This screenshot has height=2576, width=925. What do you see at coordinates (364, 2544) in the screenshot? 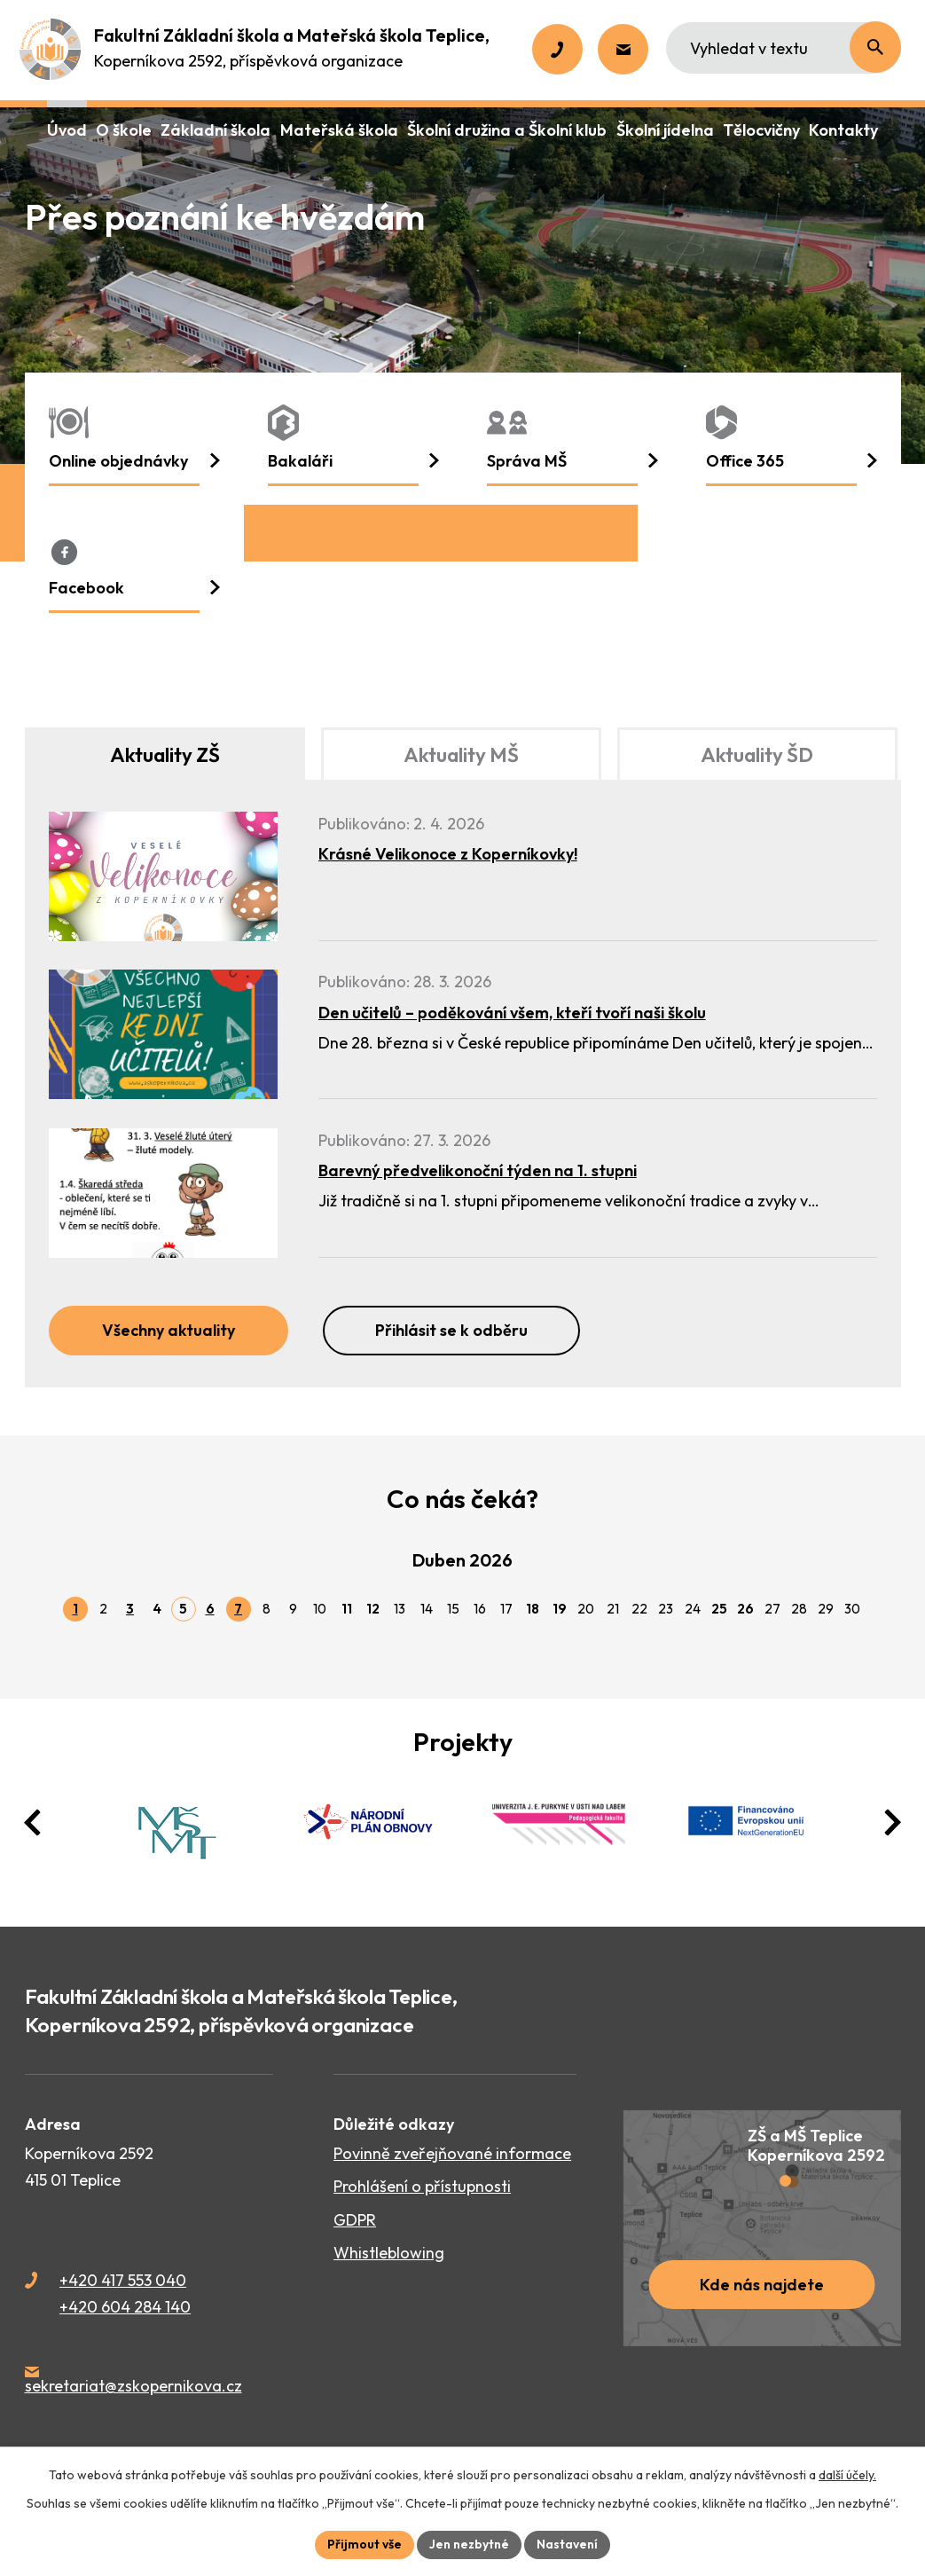
I see `Přijmout vše` at bounding box center [364, 2544].